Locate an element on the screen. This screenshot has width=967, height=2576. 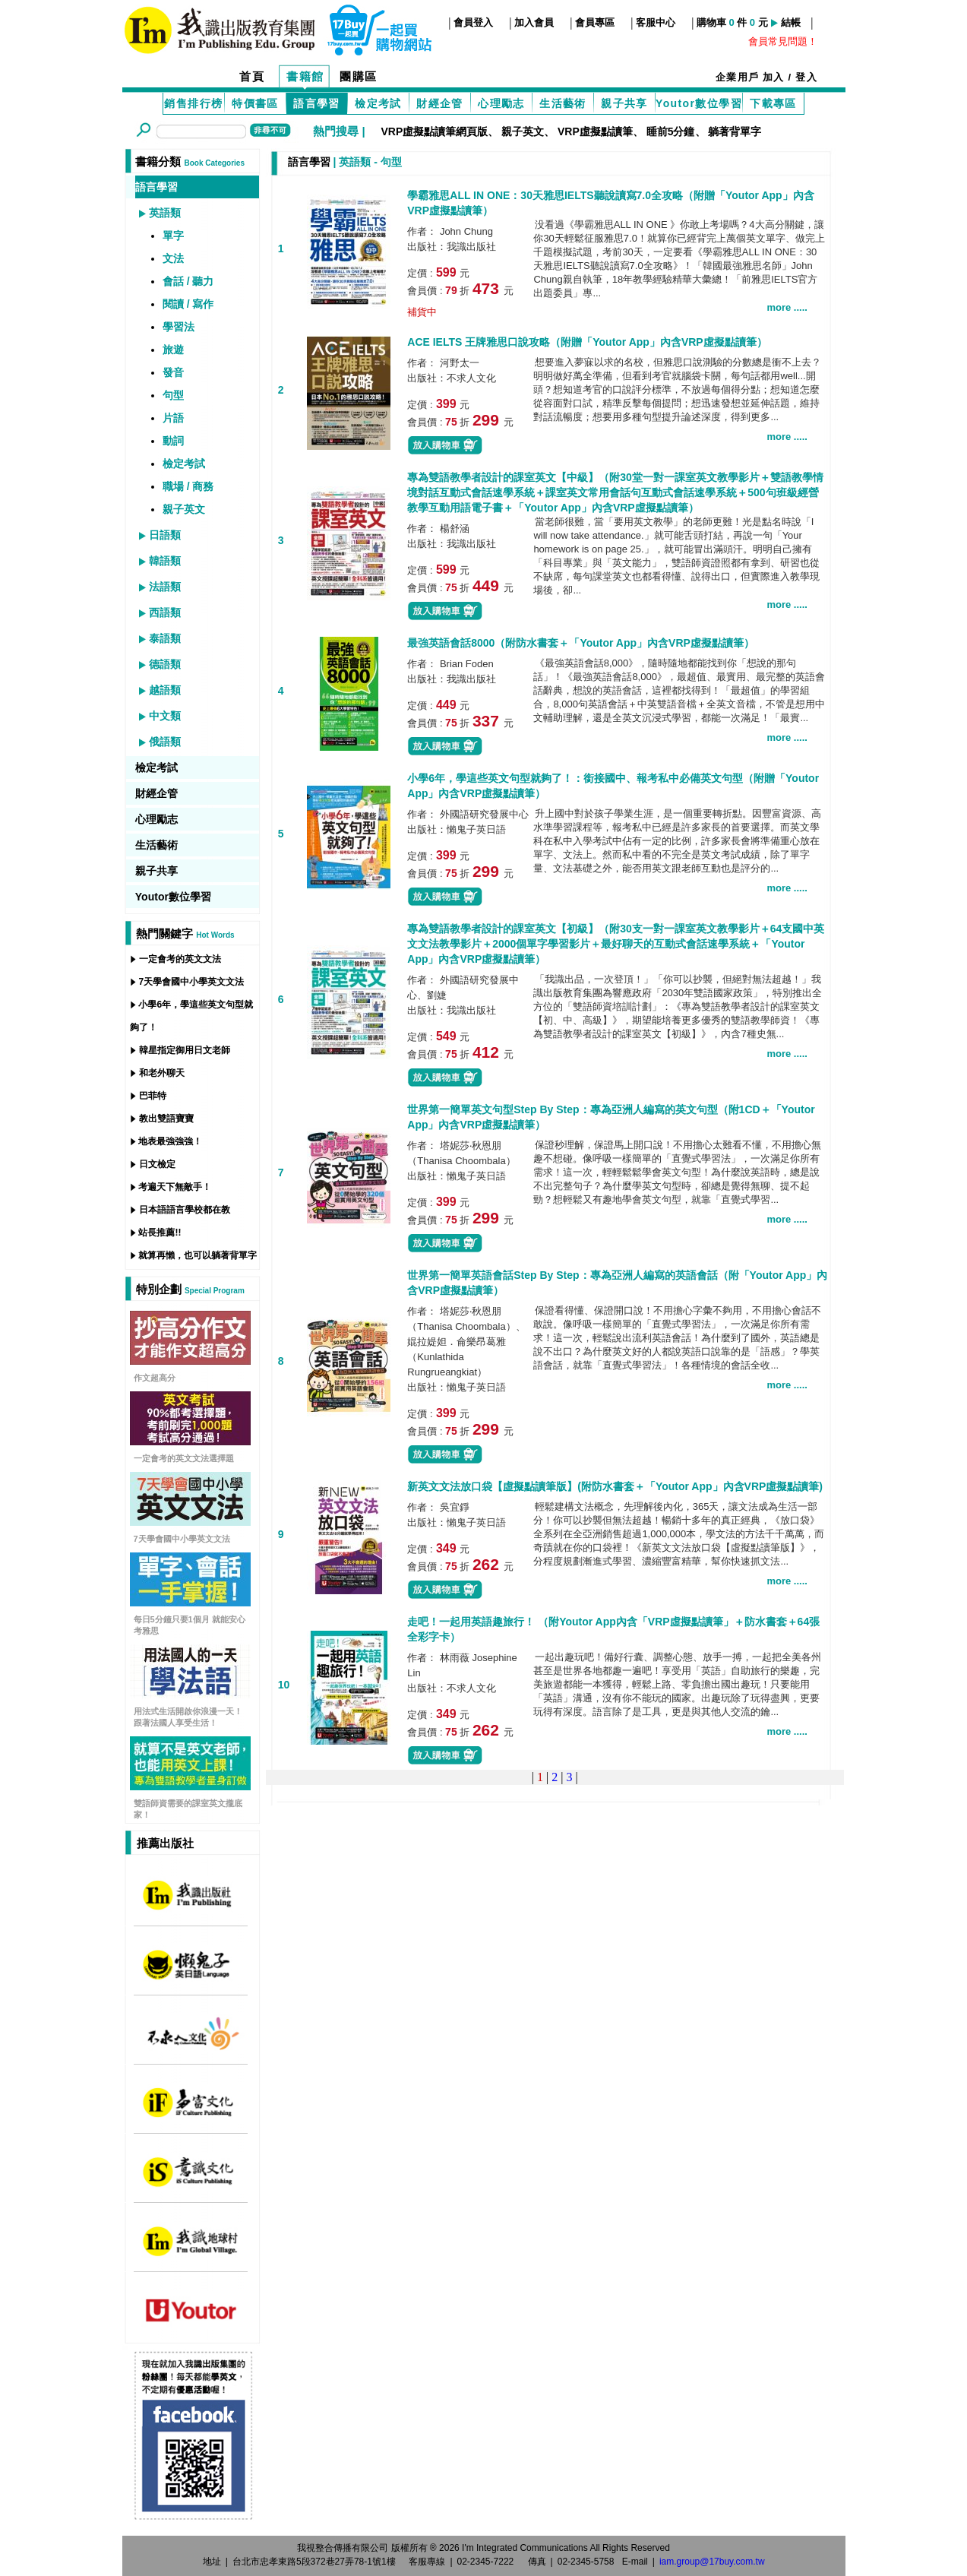
首頁 is located at coordinates (251, 76).